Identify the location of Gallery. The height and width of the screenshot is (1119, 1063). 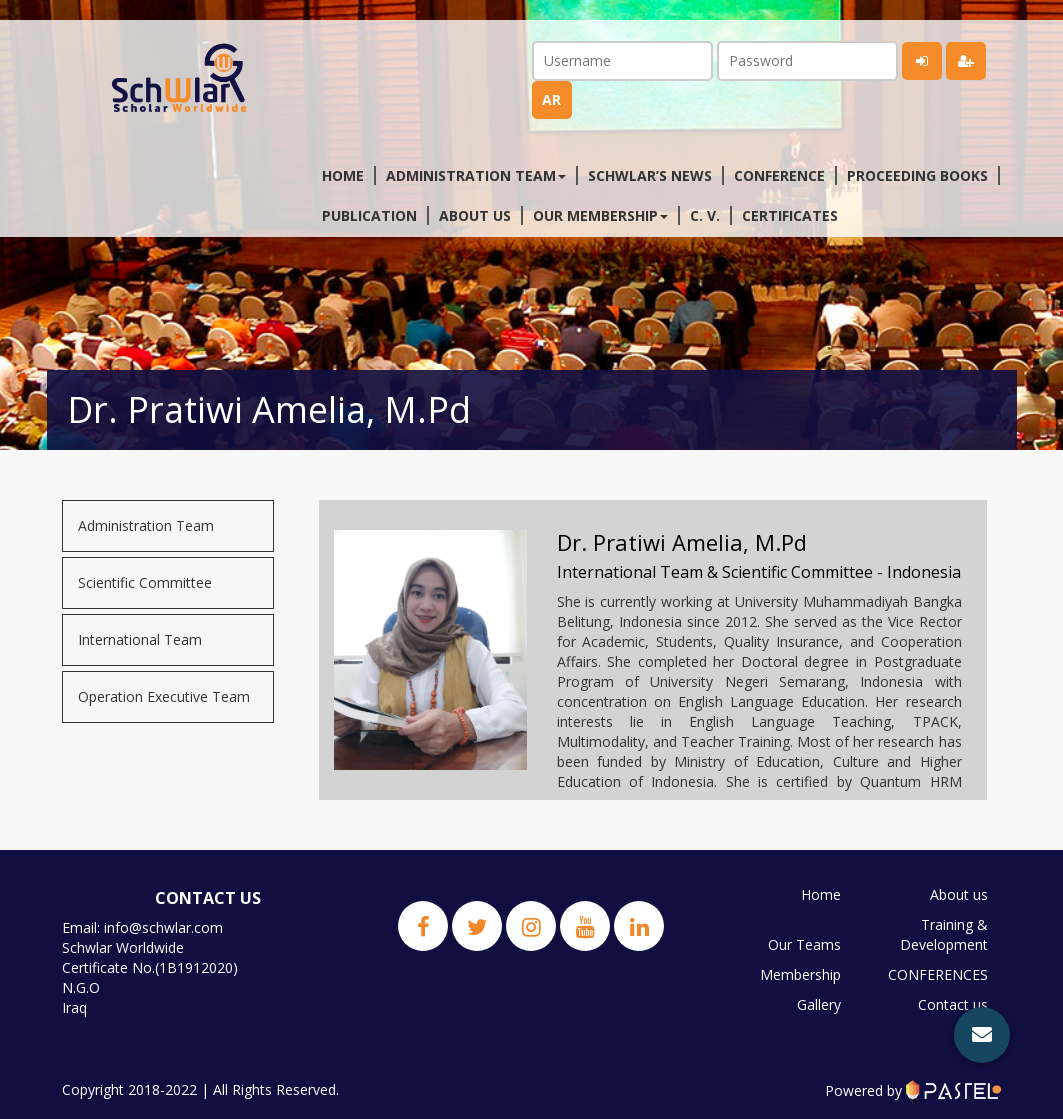
(819, 1004).